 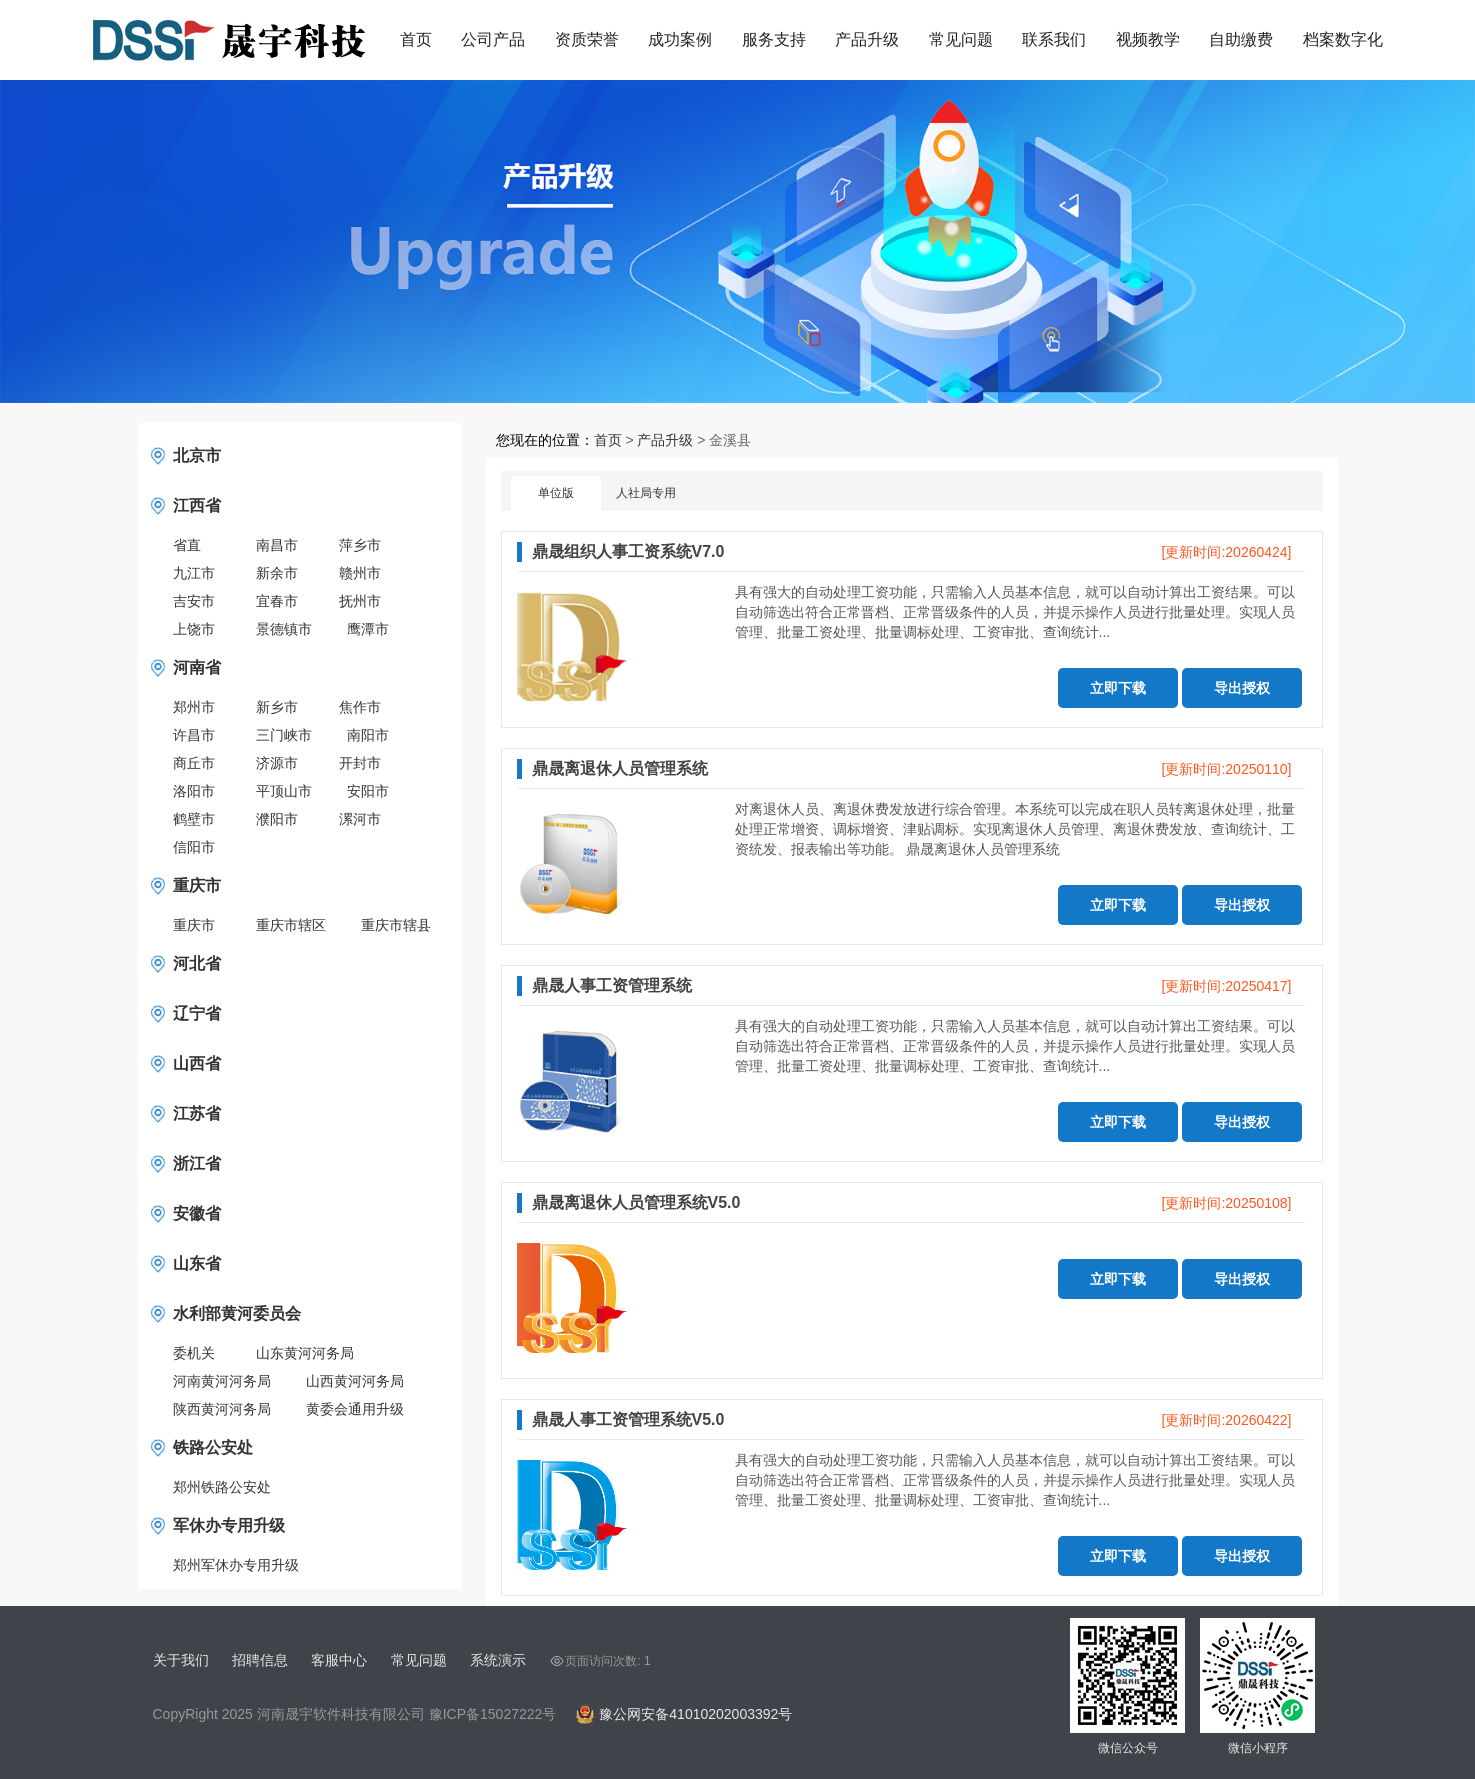 I want to click on 山东黄河河务局, so click(x=305, y=1353).